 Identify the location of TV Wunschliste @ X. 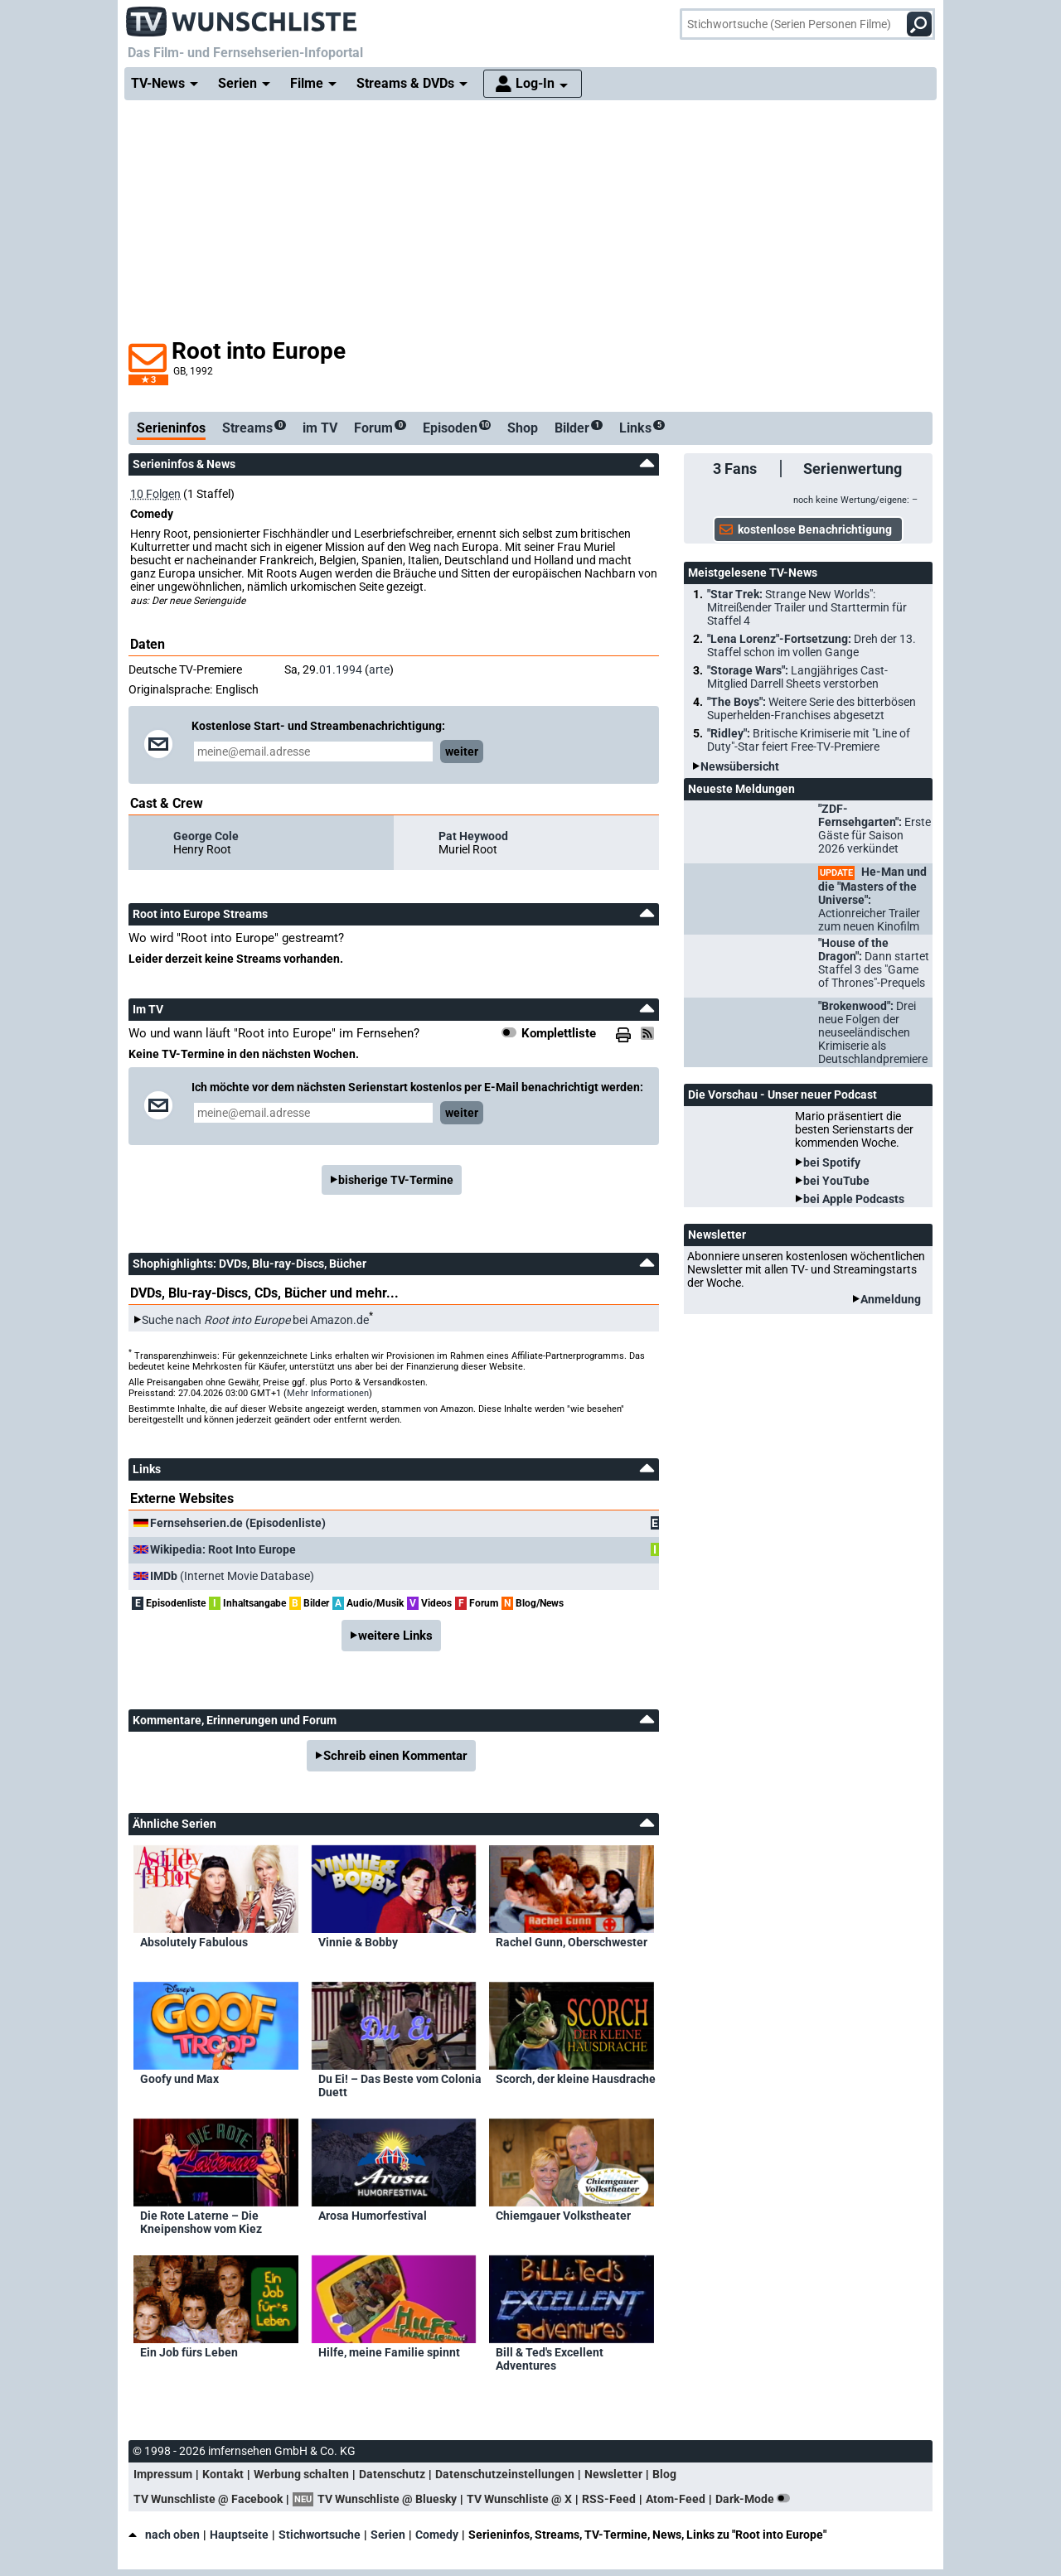
(519, 2499).